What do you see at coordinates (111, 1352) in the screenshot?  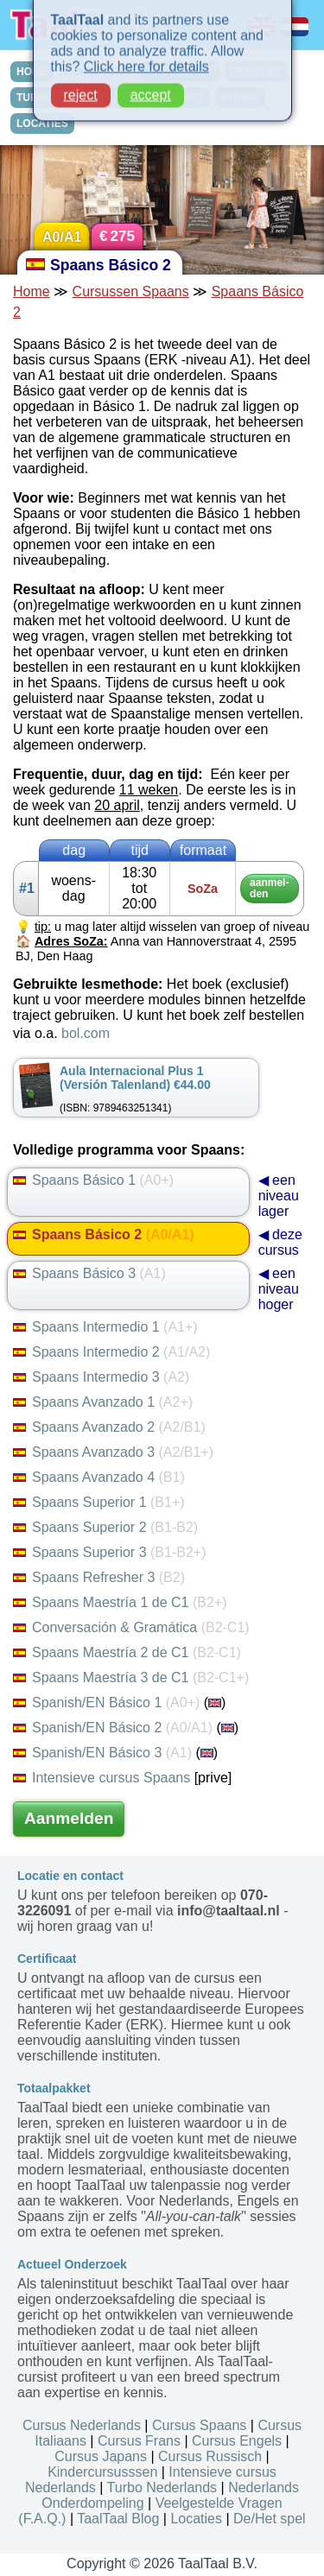 I see `Spaans Intermedio 2` at bounding box center [111, 1352].